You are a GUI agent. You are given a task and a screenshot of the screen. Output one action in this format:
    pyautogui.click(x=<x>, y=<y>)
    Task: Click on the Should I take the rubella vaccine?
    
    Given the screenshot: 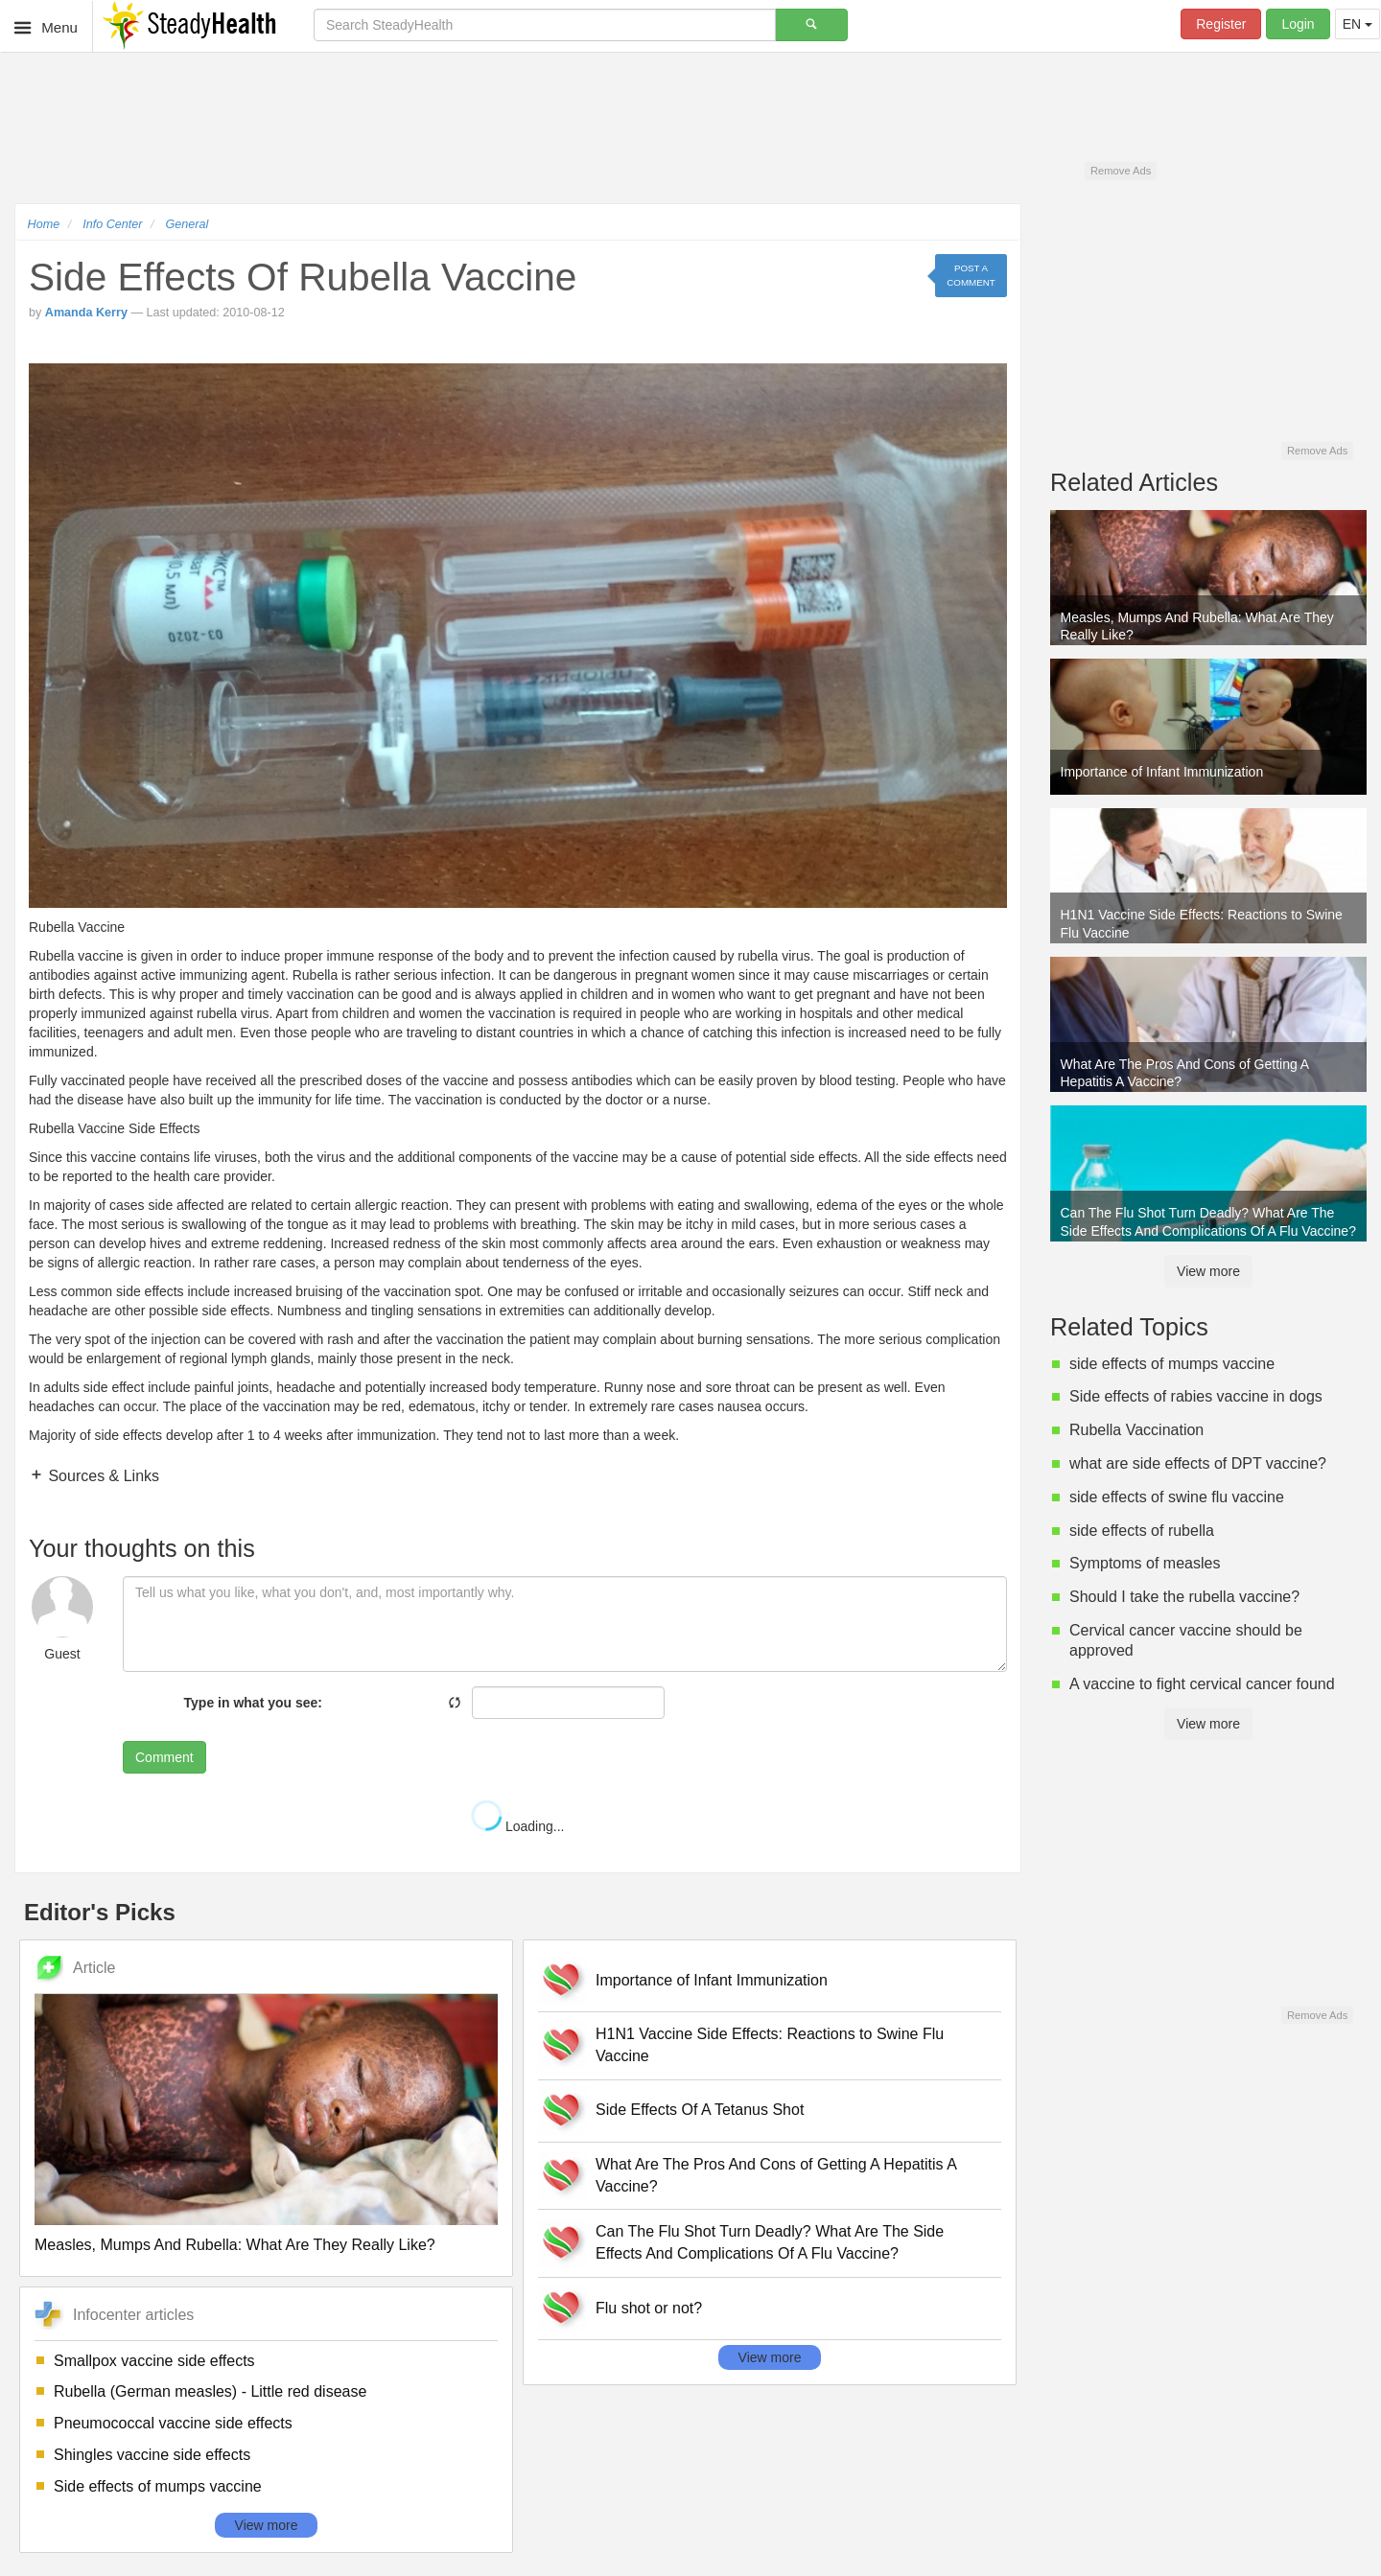 What is the action you would take?
    pyautogui.click(x=1184, y=1597)
    